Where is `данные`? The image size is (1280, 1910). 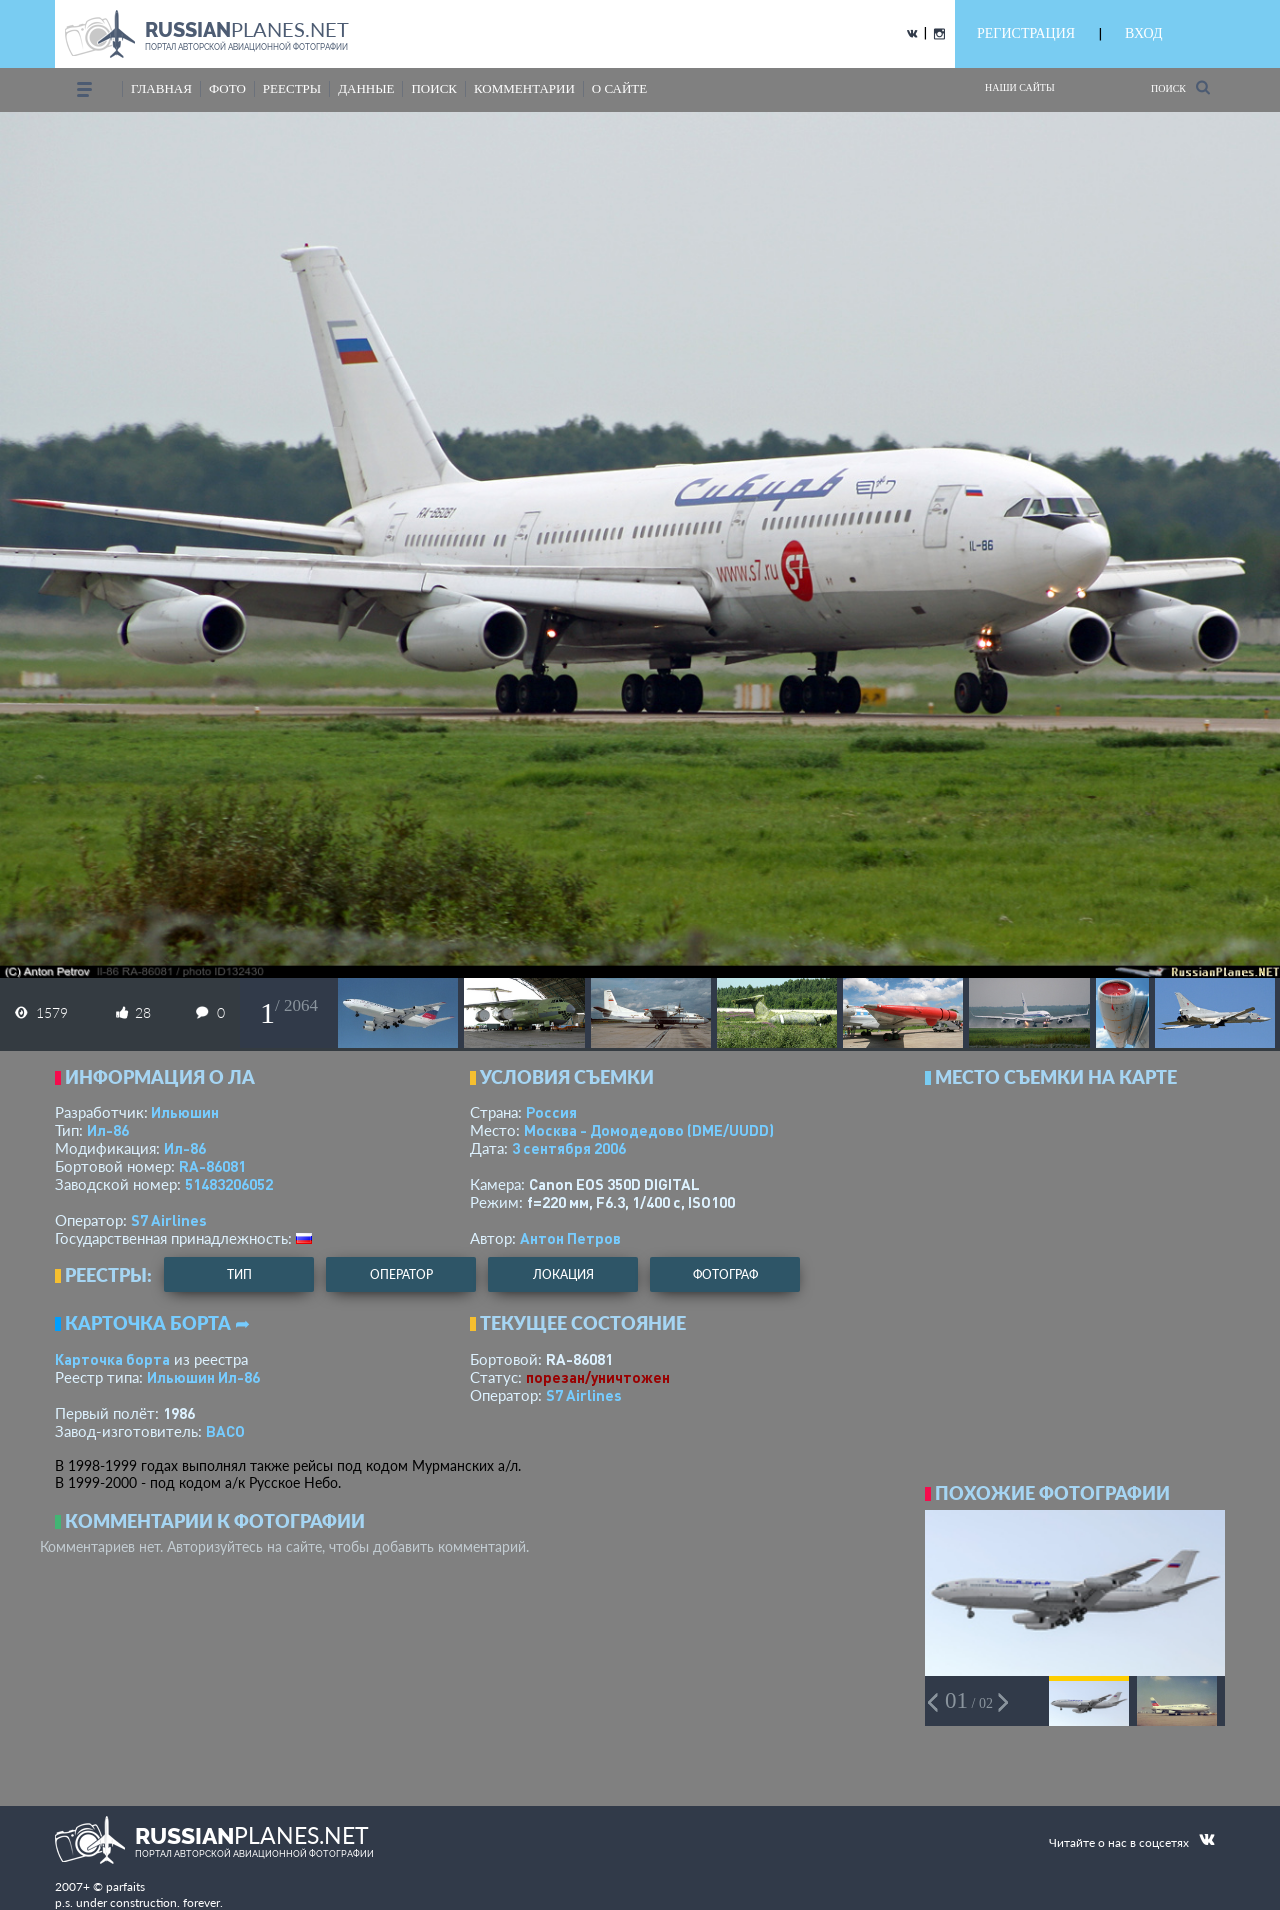 данные is located at coordinates (366, 88).